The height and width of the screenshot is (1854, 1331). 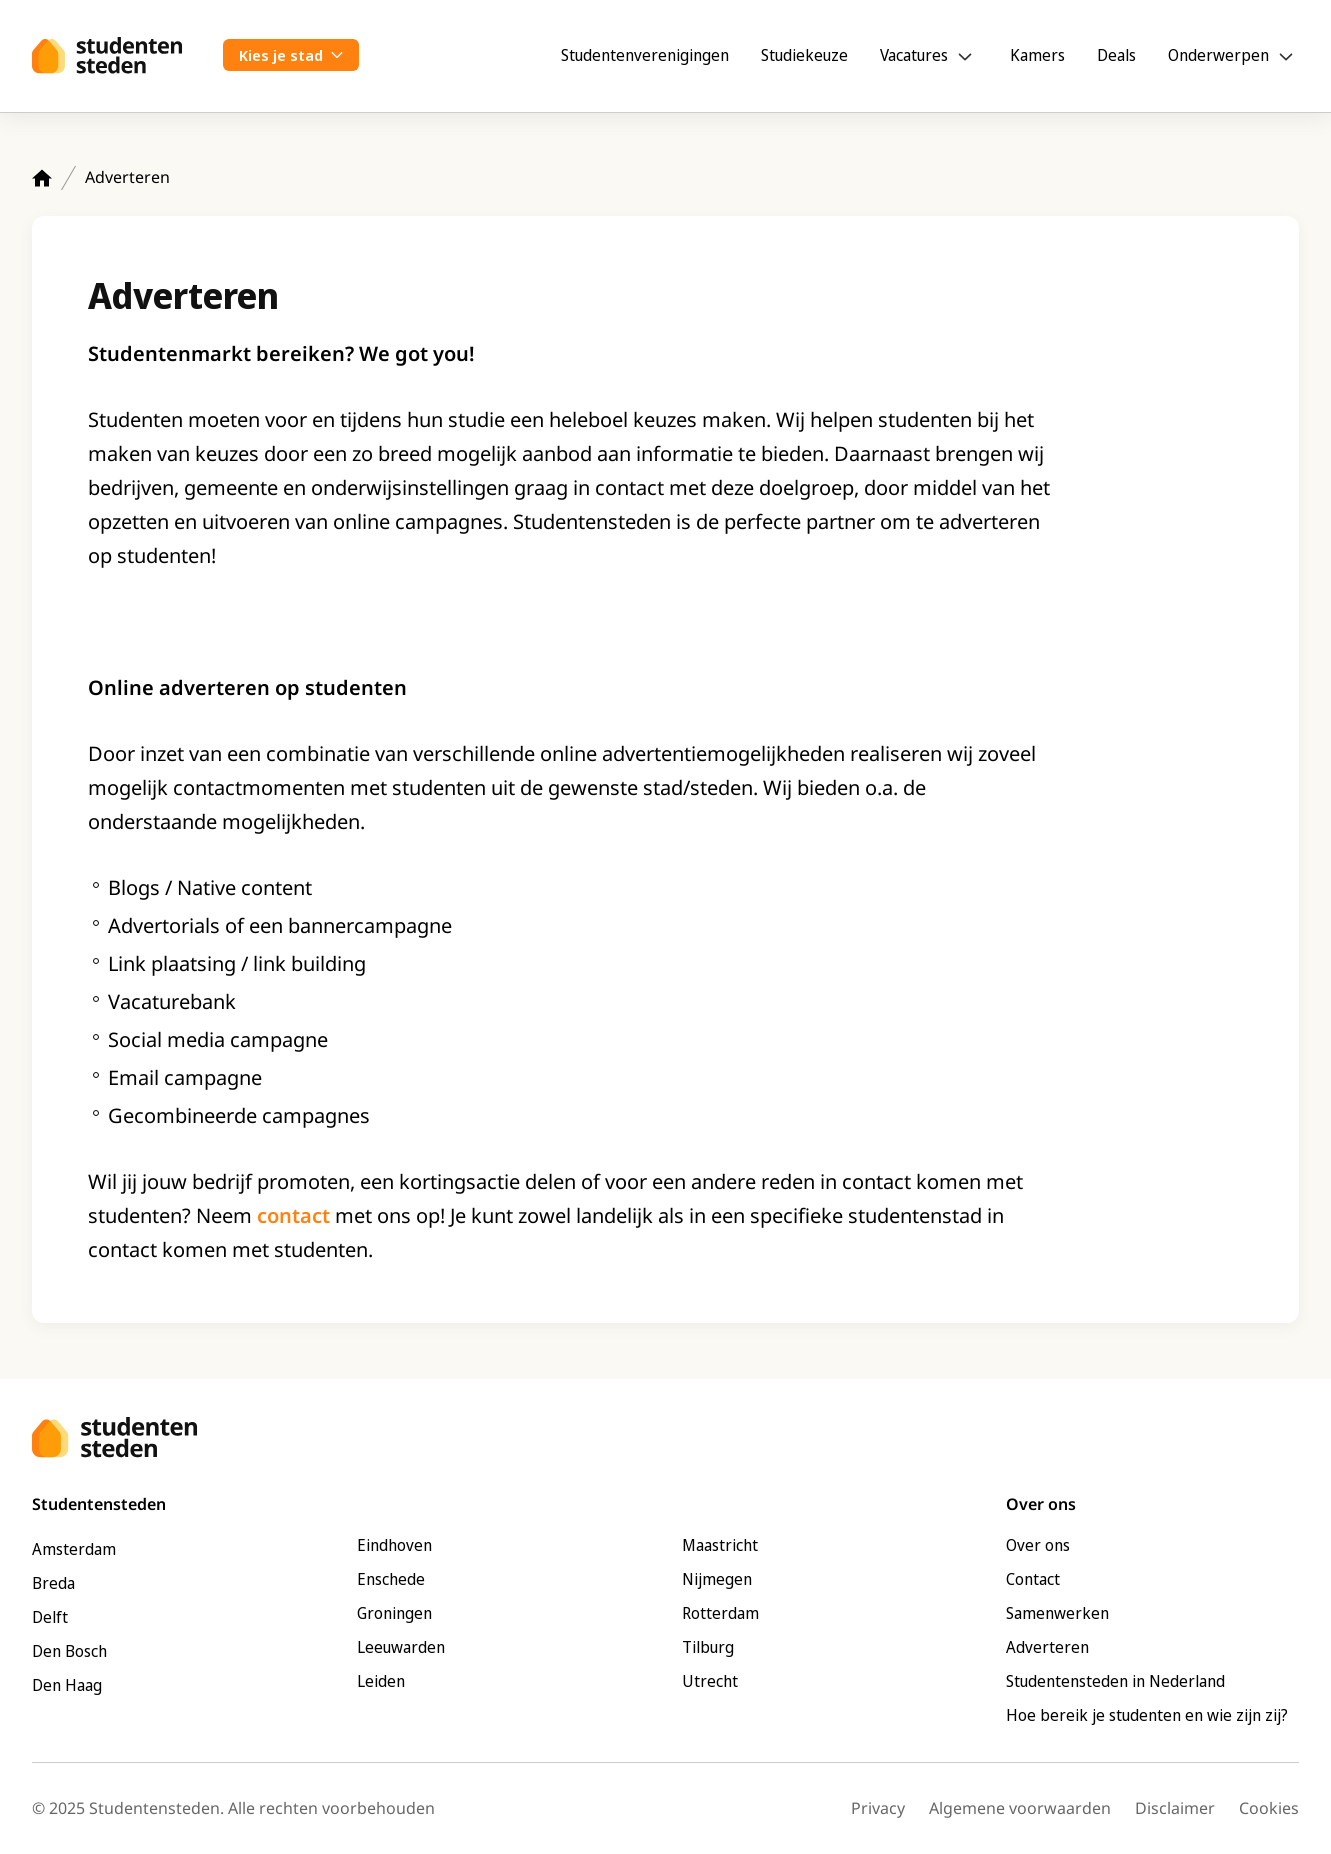 I want to click on Breda, so click(x=53, y=1583).